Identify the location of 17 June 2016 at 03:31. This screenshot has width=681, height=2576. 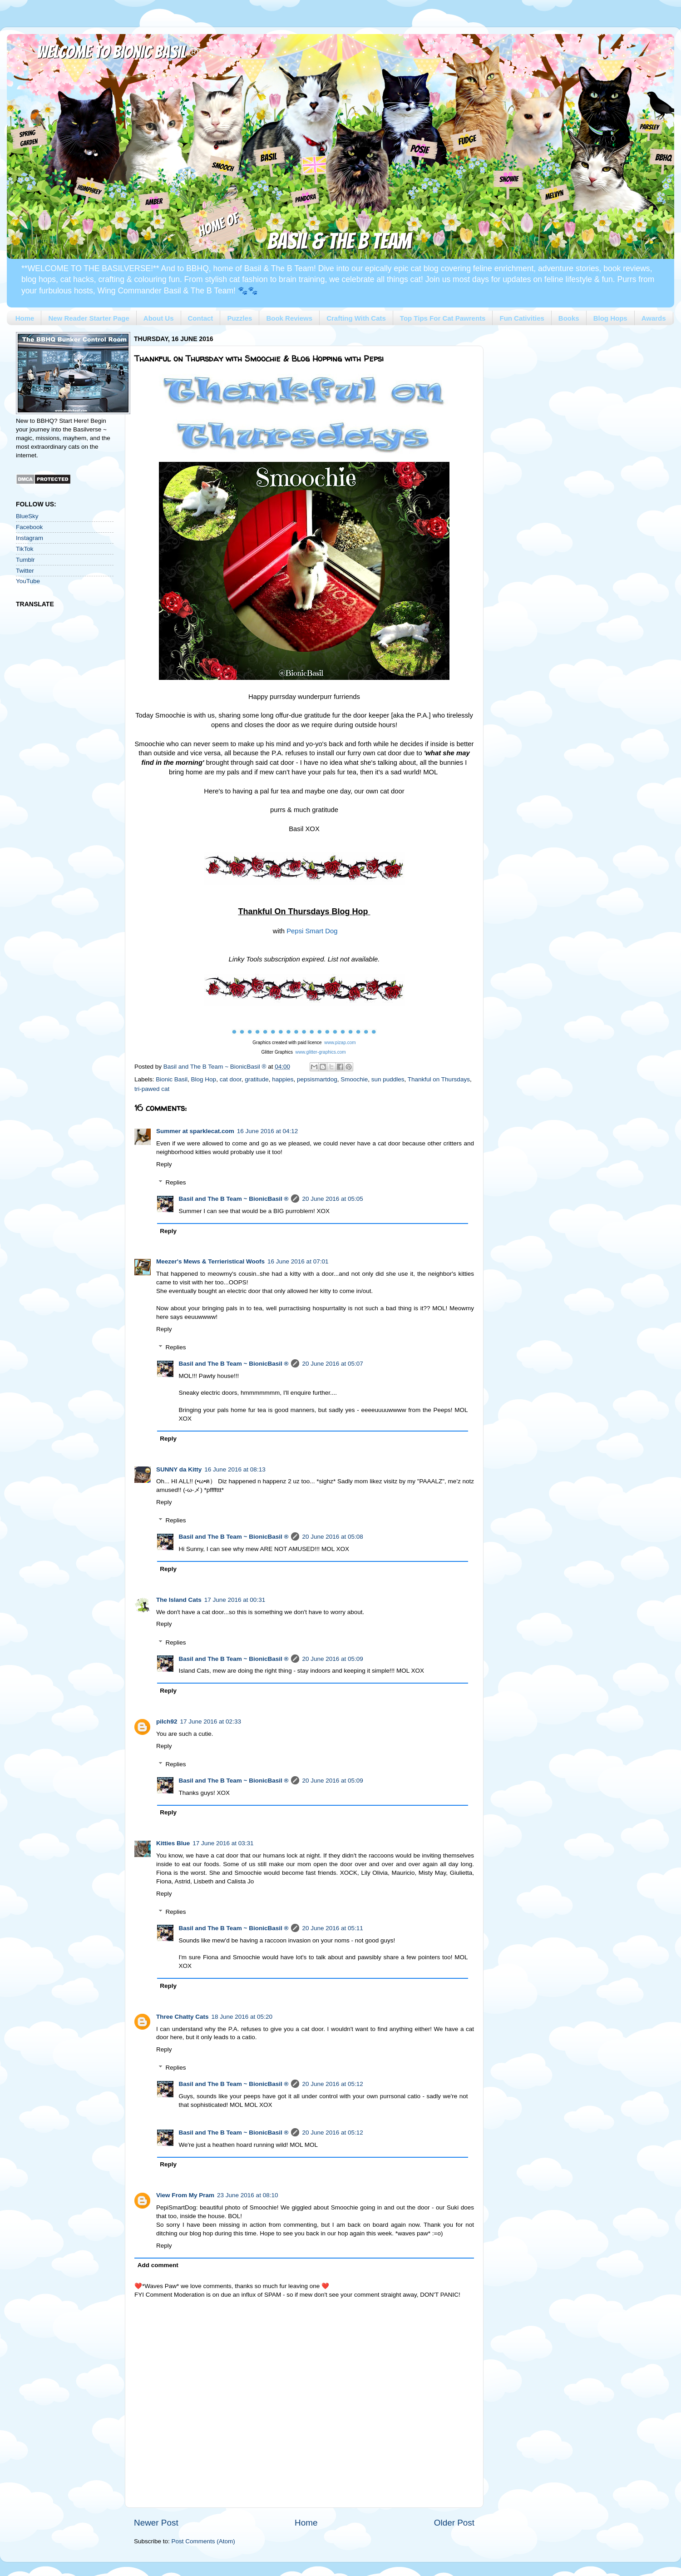
(222, 1843).